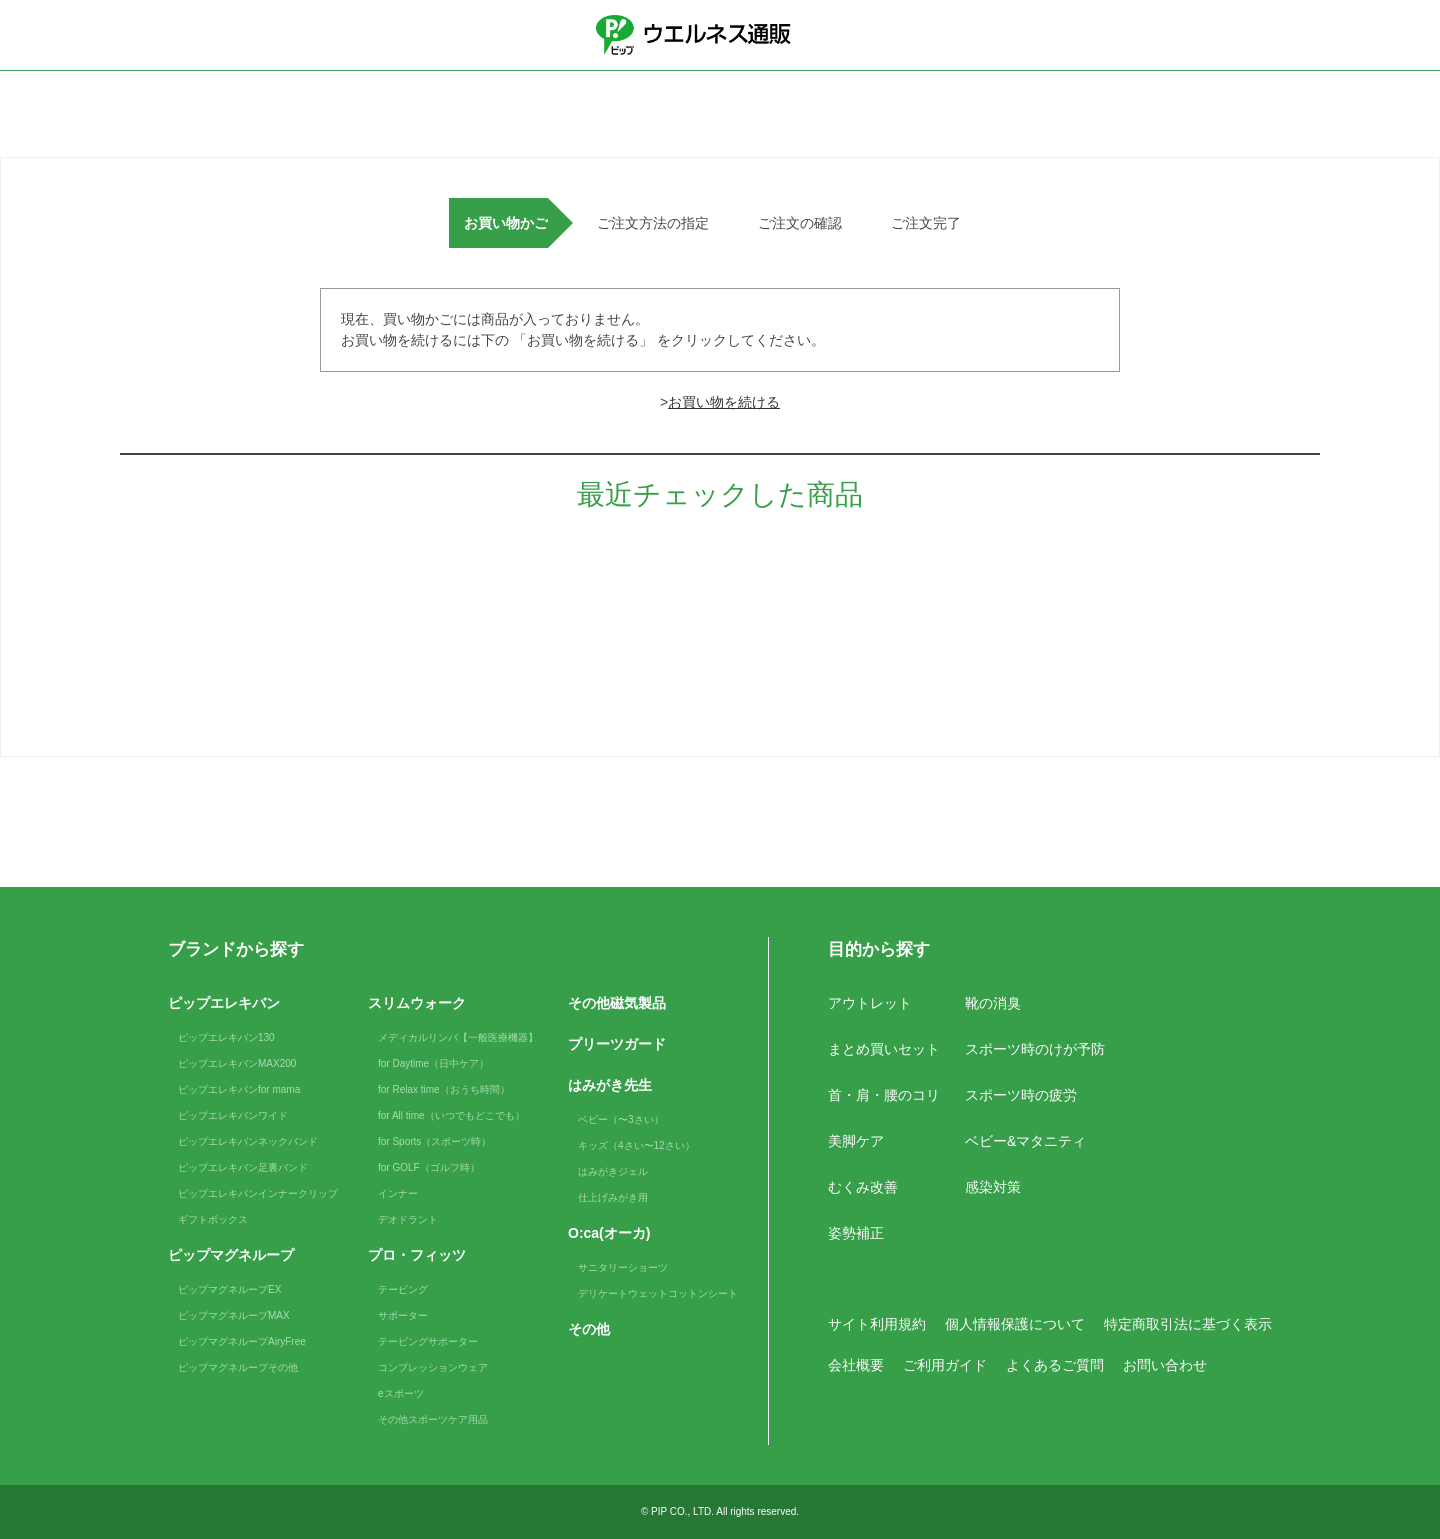 This screenshot has height=1539, width=1440. I want to click on その他, so click(589, 1329).